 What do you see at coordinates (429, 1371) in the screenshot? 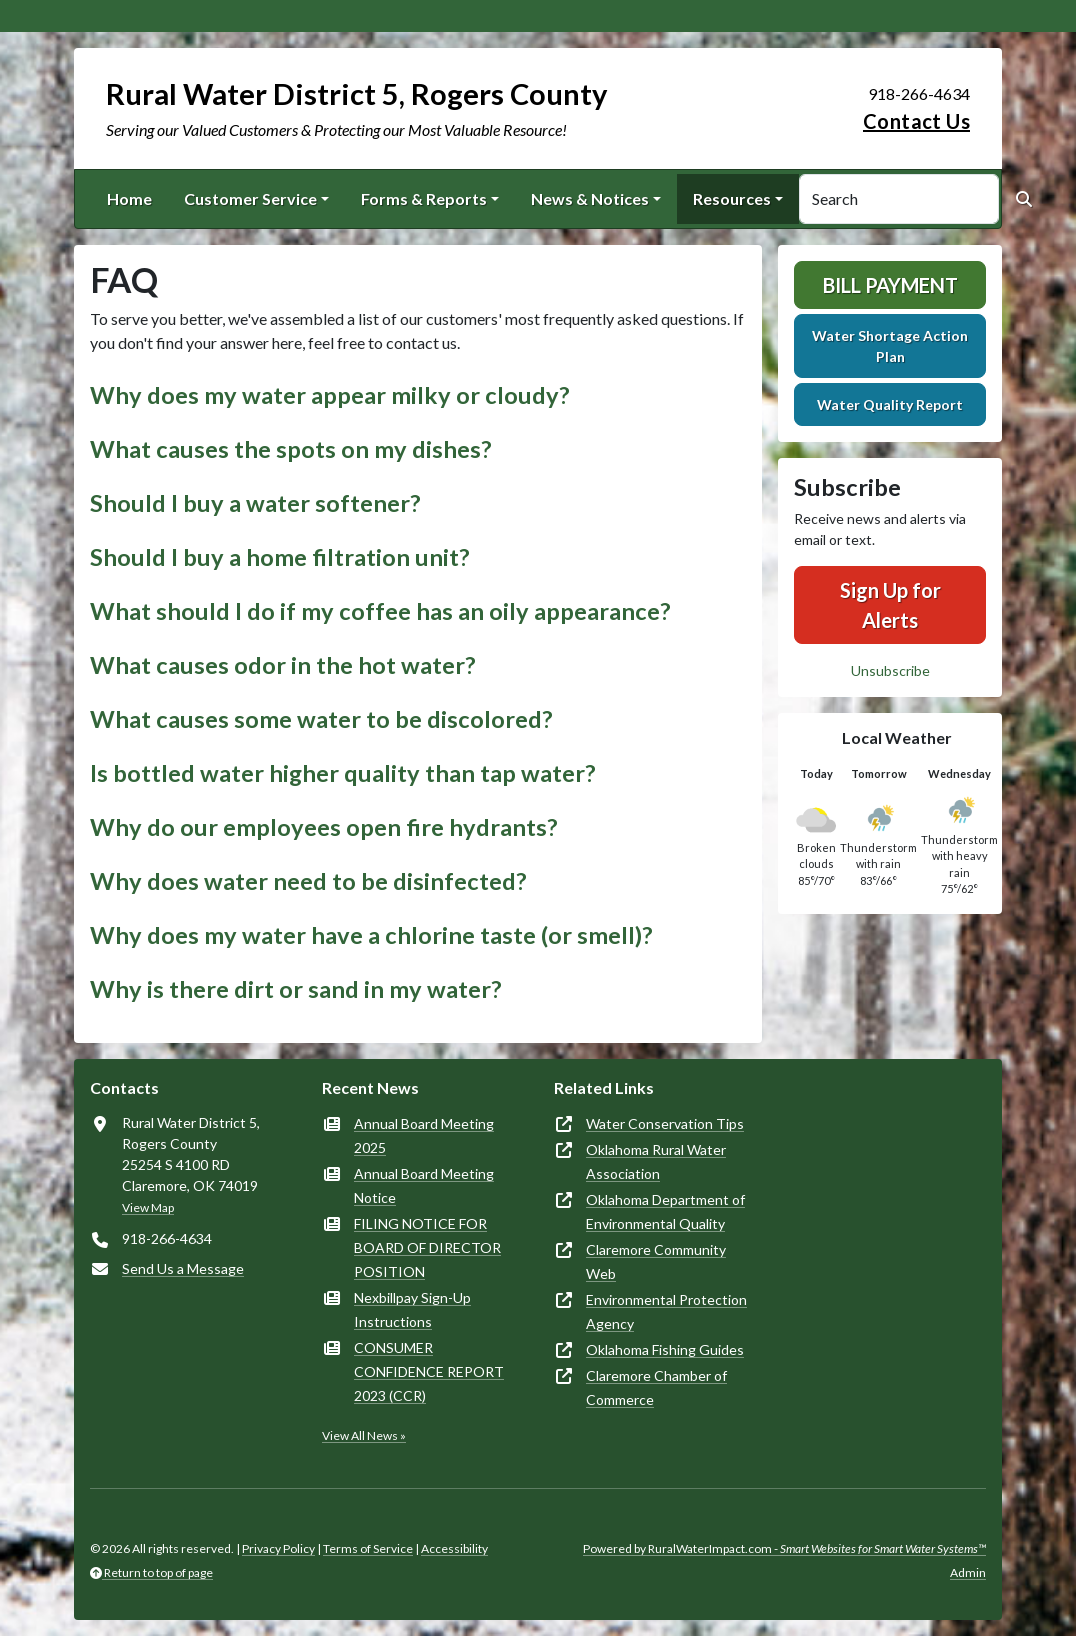
I see `CONSUMER CONFIDENCE REPORT 2023 (CCR)` at bounding box center [429, 1371].